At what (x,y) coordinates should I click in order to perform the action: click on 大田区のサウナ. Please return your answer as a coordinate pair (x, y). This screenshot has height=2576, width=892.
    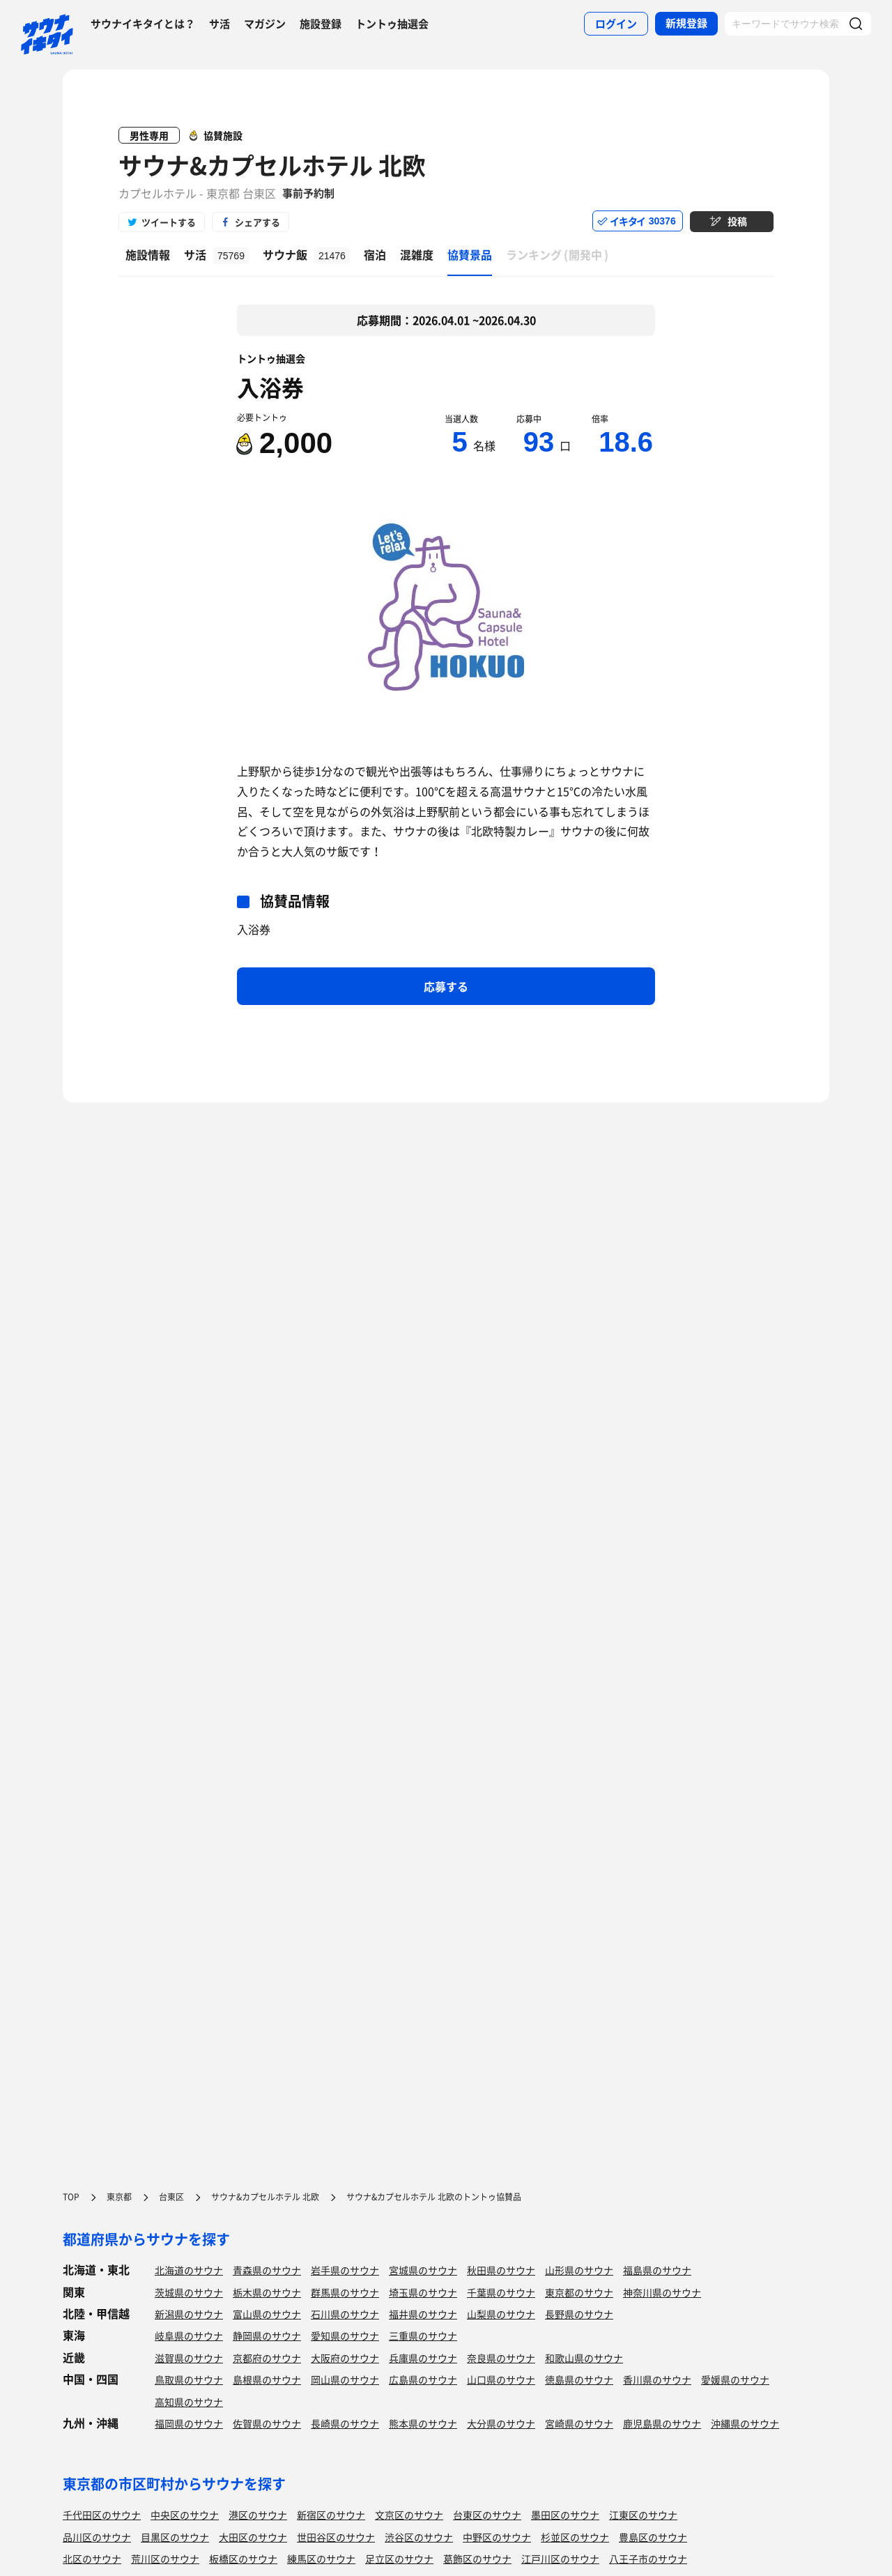
    Looking at the image, I should click on (253, 2537).